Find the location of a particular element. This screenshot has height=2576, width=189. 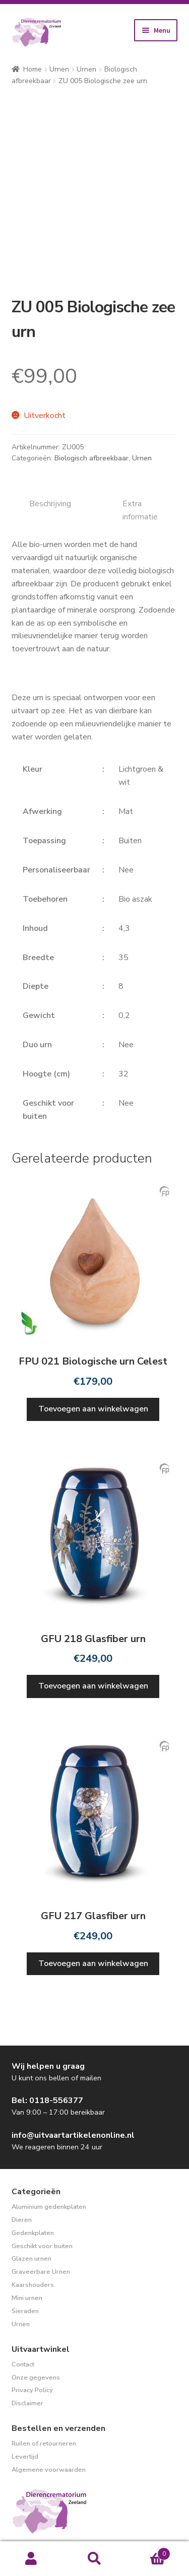

Toevoegen aan winkelwagen [Toevoegen aan winkelwagen: “GFU 217 Glasfiber urn“] is located at coordinates (93, 1963).